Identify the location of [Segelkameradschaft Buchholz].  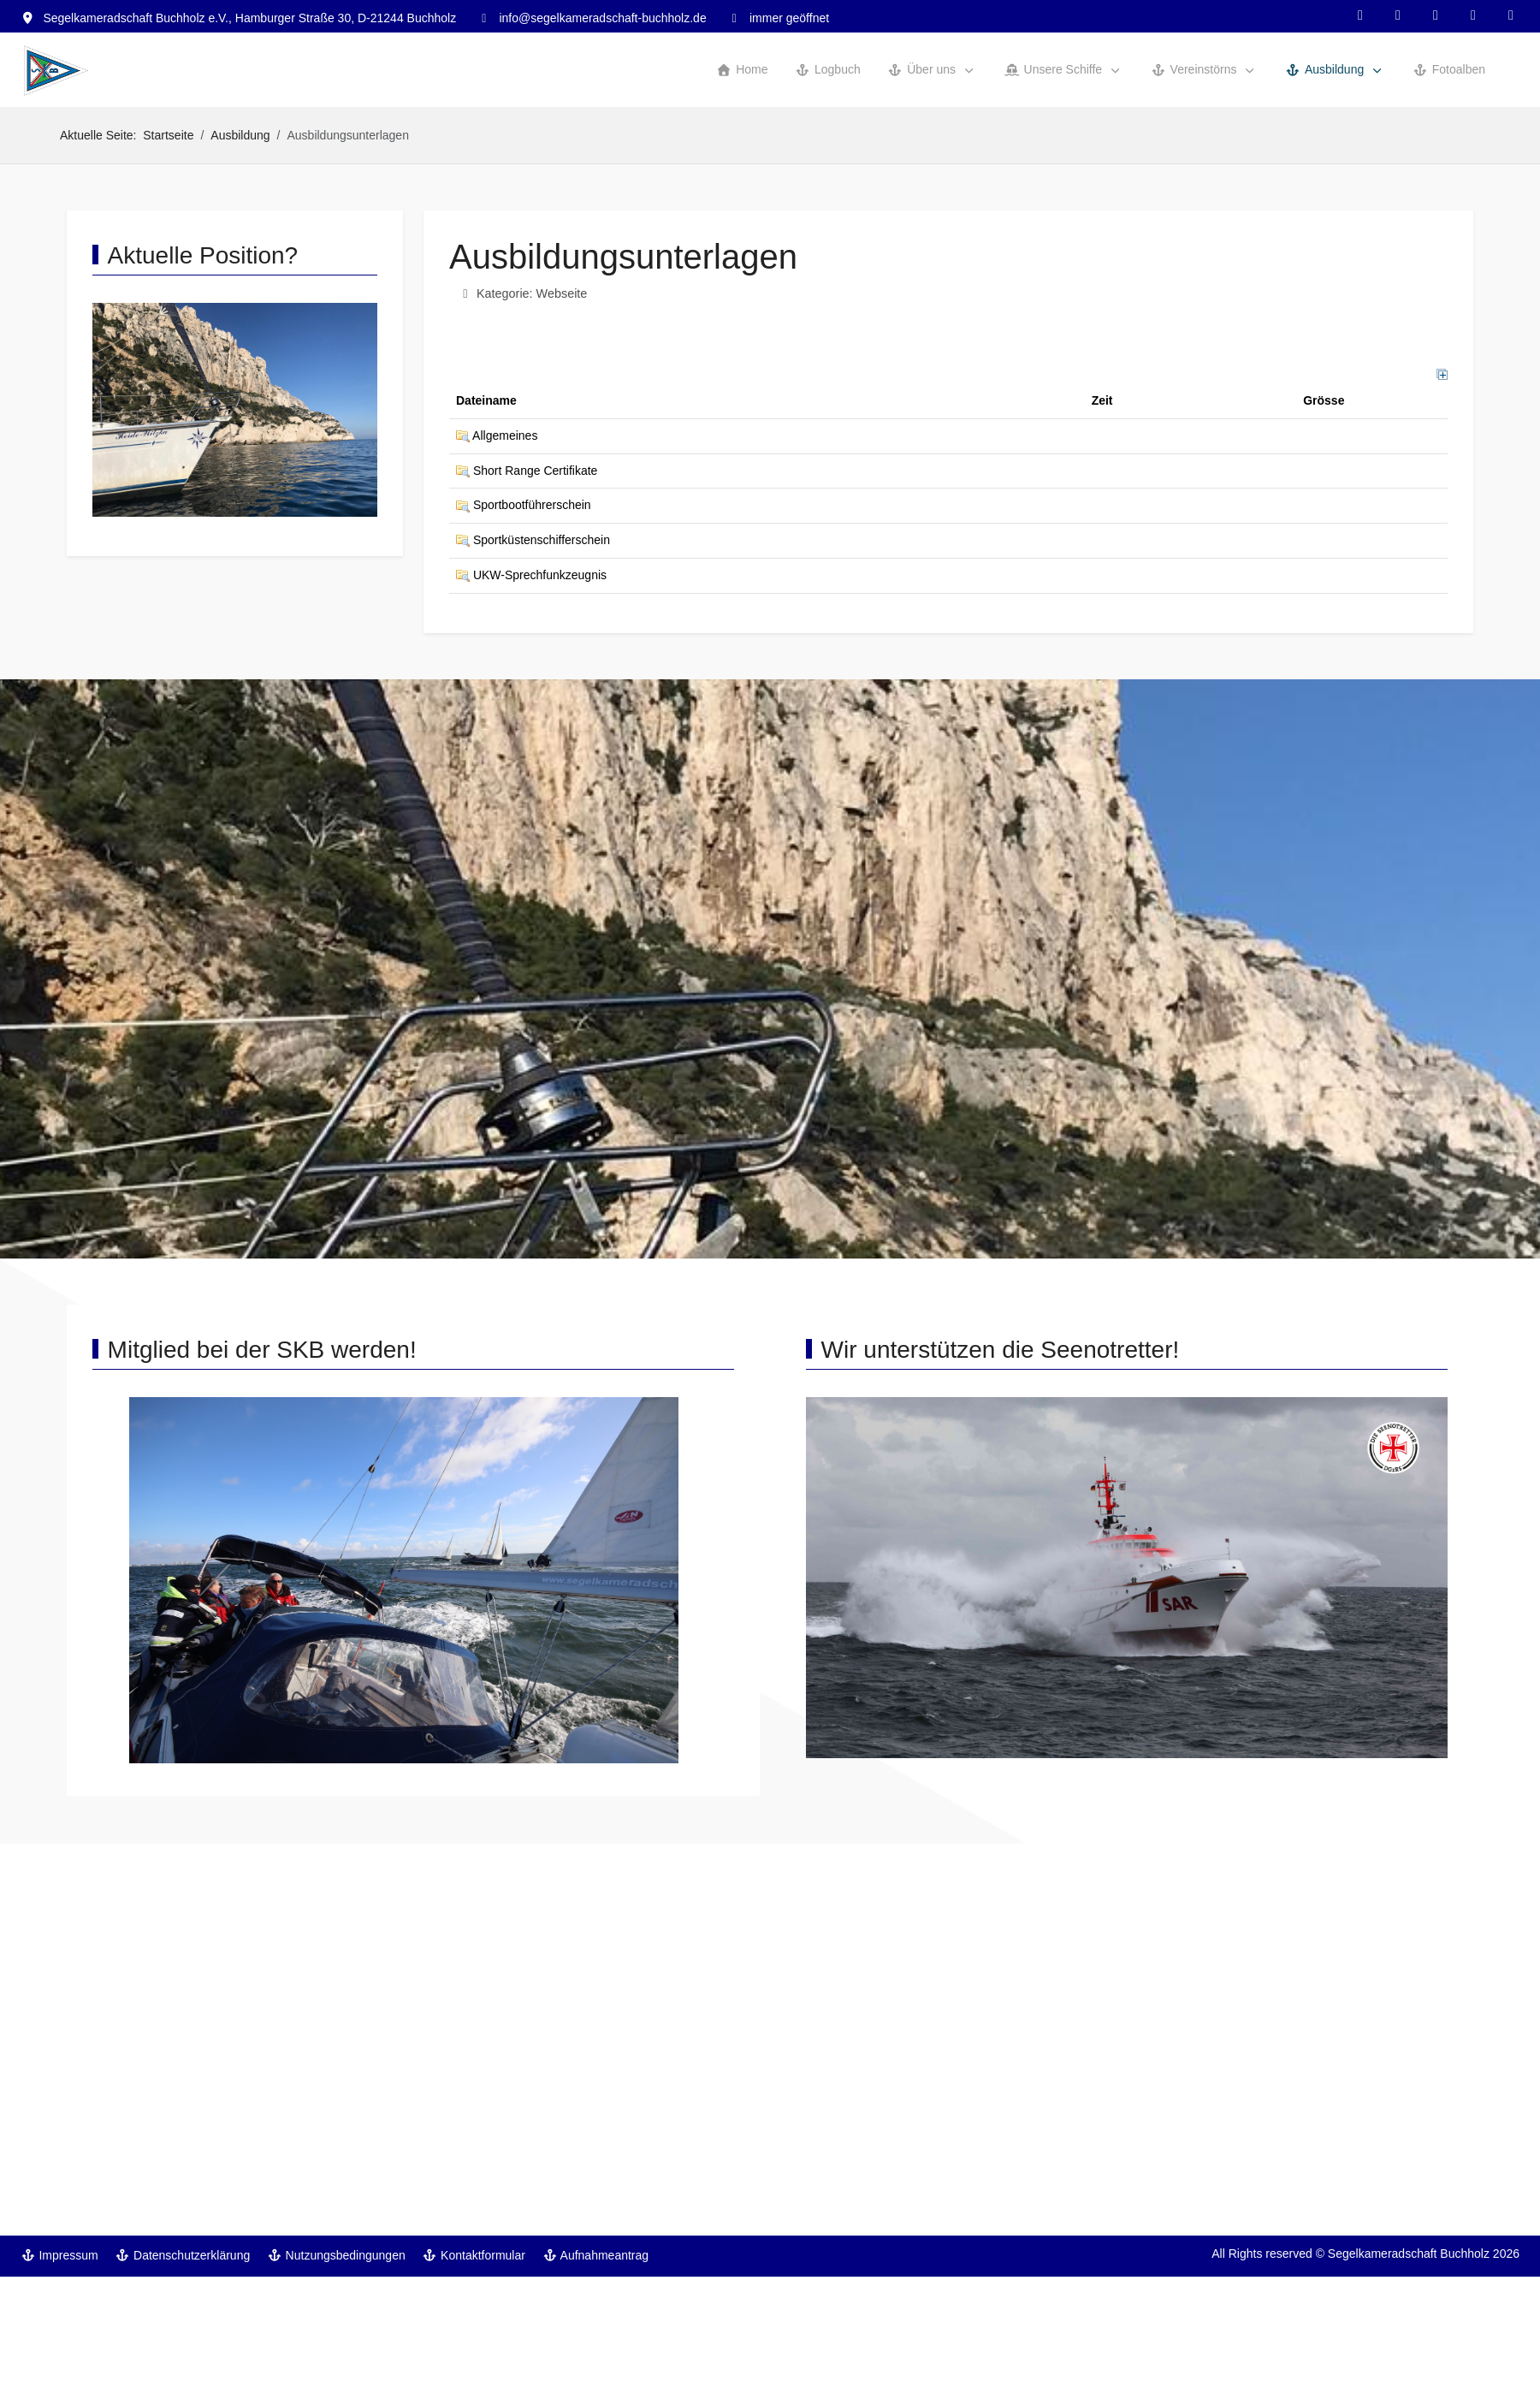
(56, 70).